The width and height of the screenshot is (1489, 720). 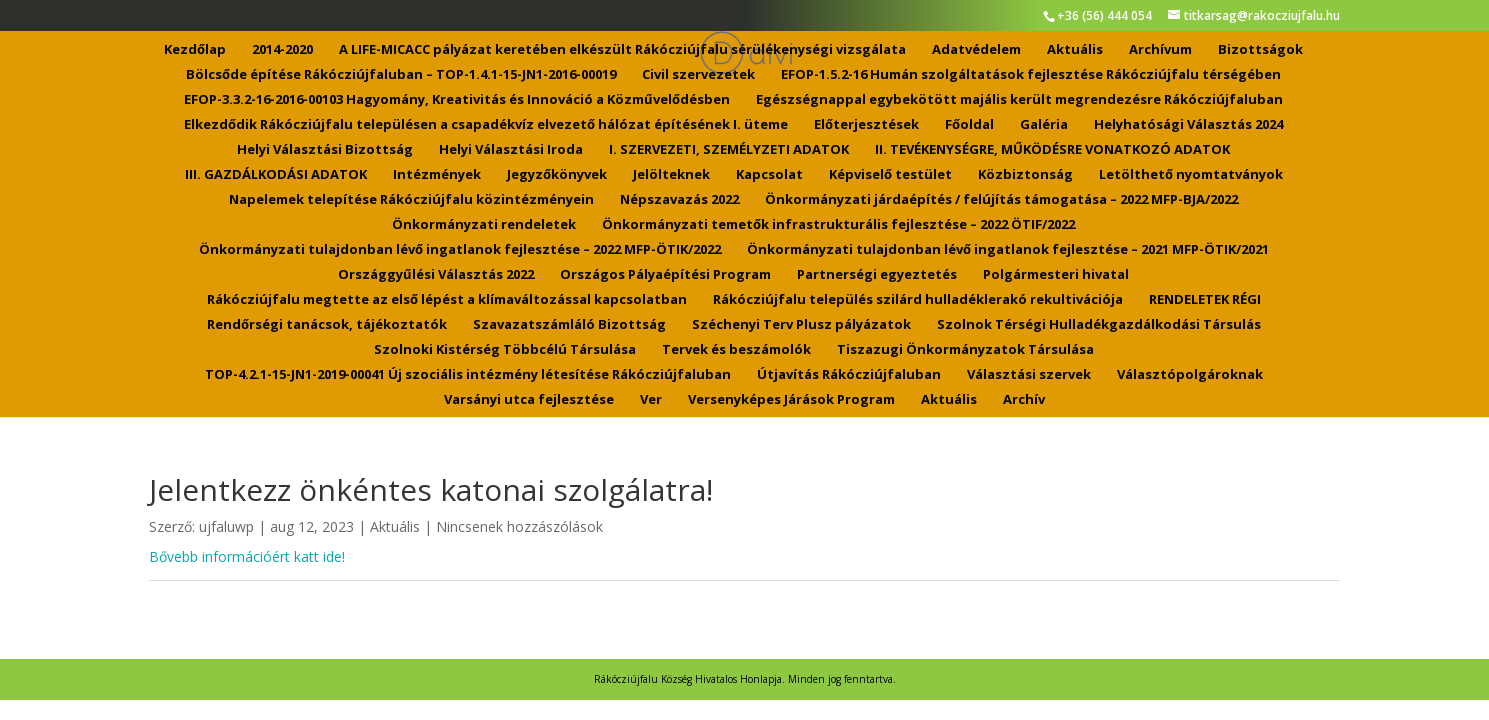 What do you see at coordinates (1188, 125) in the screenshot?
I see `Helyhatósági Választás 2024` at bounding box center [1188, 125].